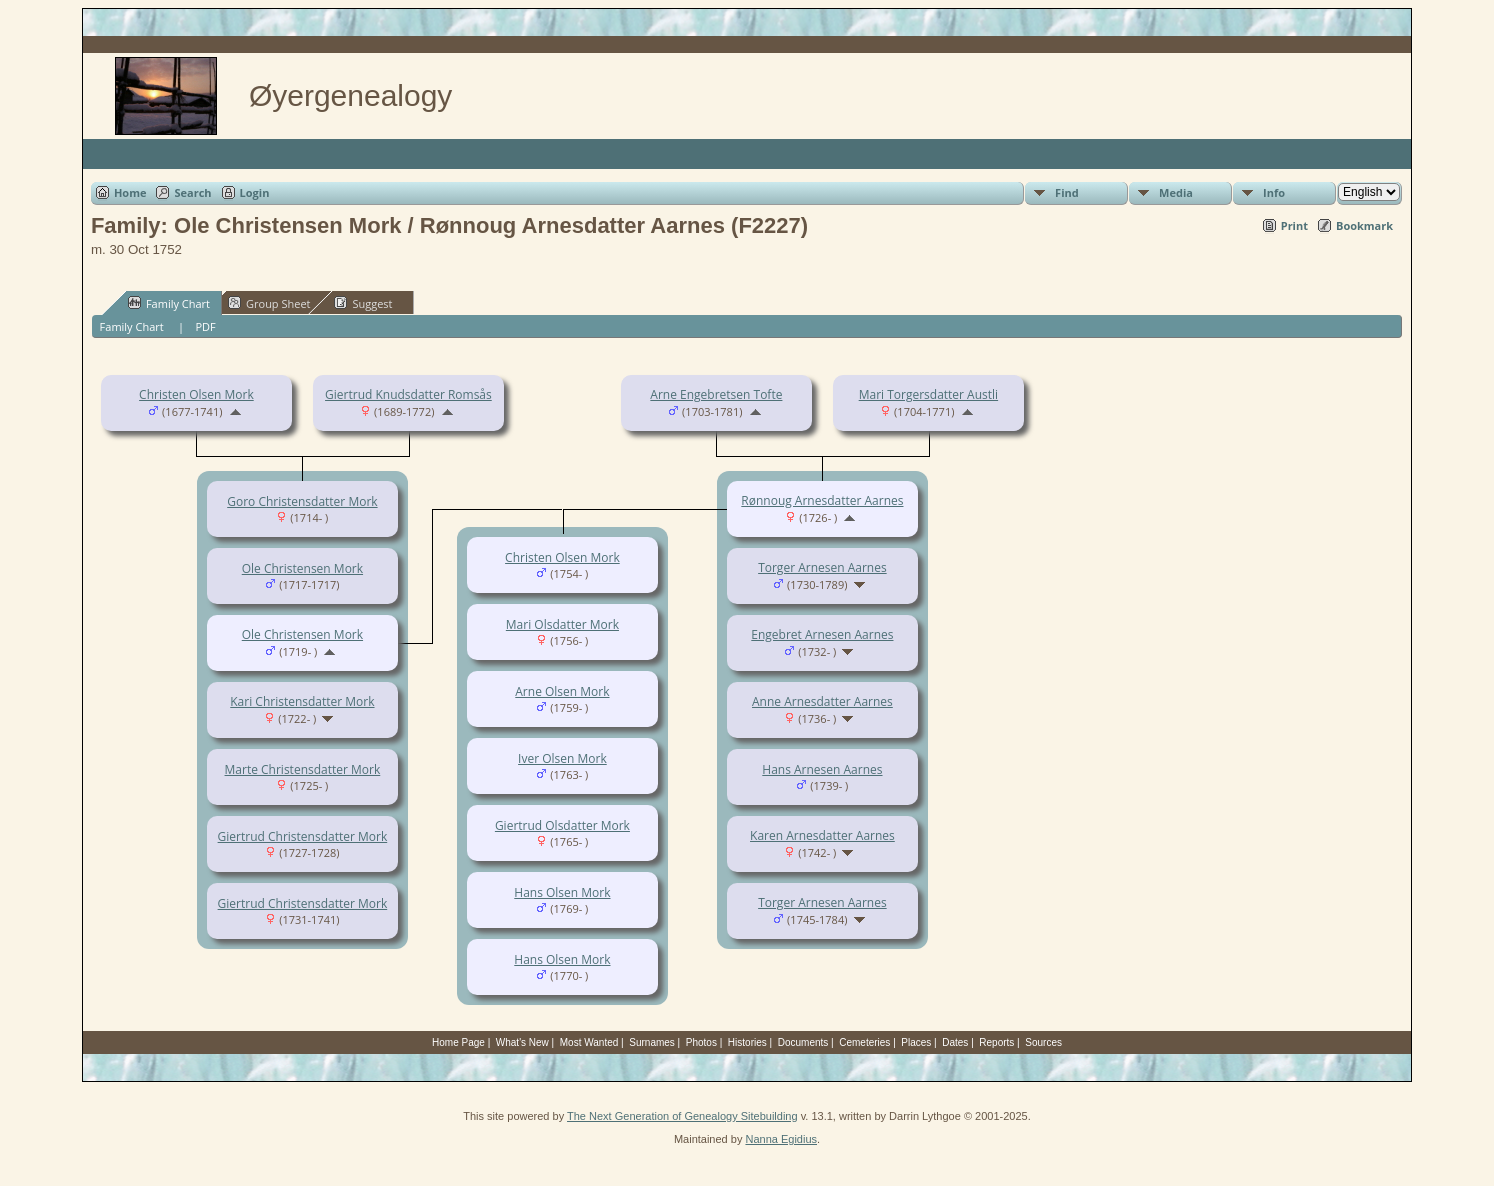  I want to click on Reports, so click(996, 1042).